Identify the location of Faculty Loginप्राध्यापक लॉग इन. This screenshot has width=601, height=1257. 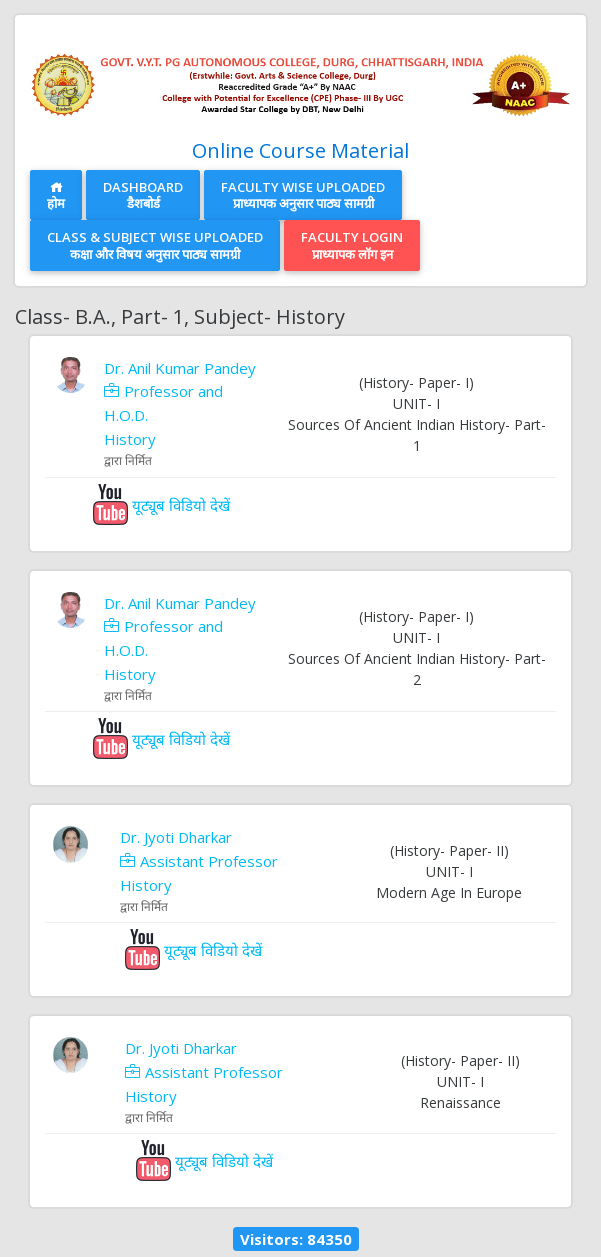
(352, 245).